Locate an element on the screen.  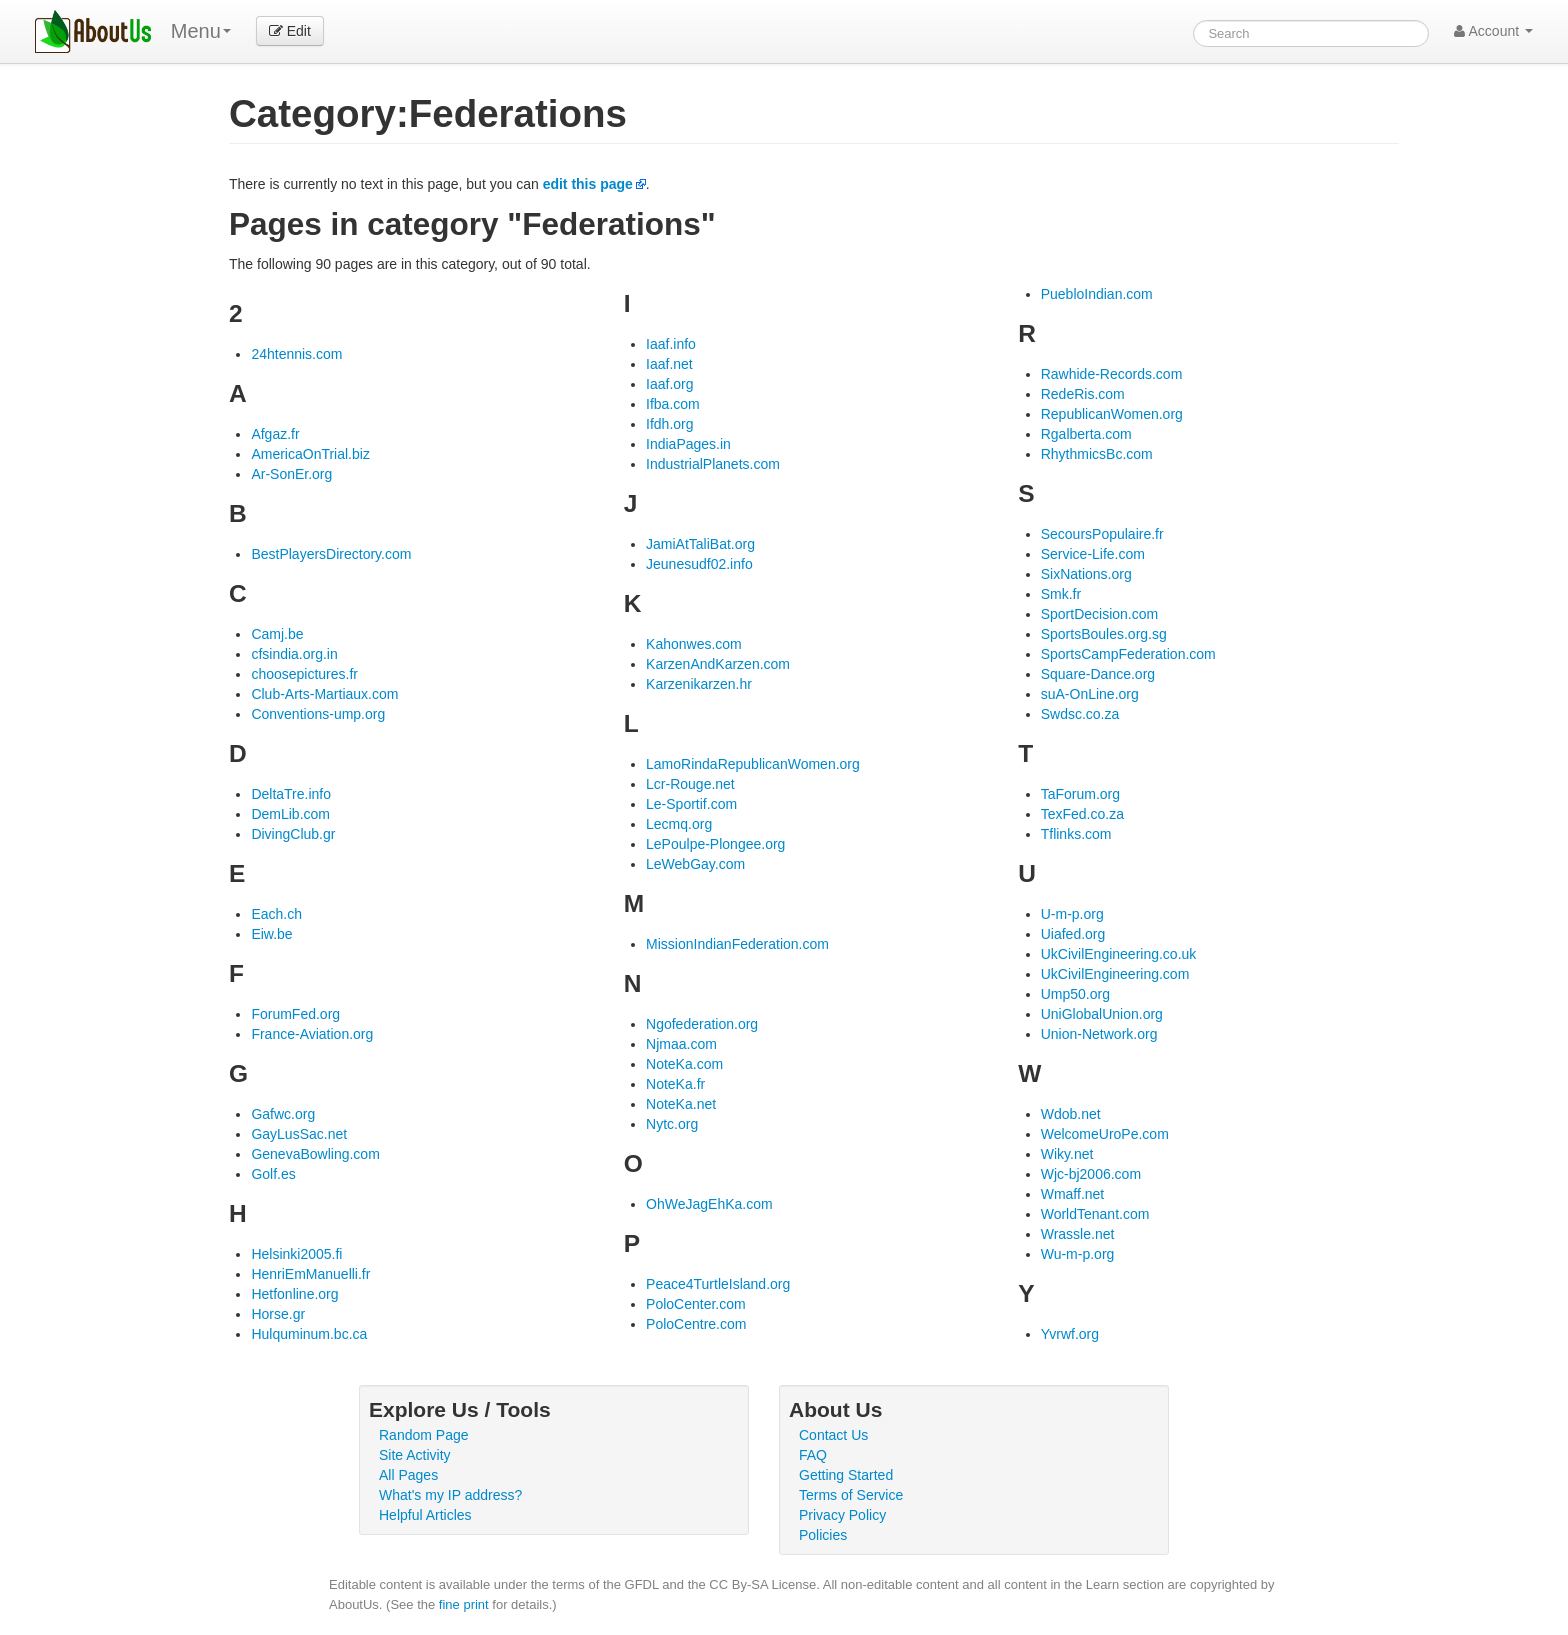
Menu [menu] is located at coordinates (201, 31).